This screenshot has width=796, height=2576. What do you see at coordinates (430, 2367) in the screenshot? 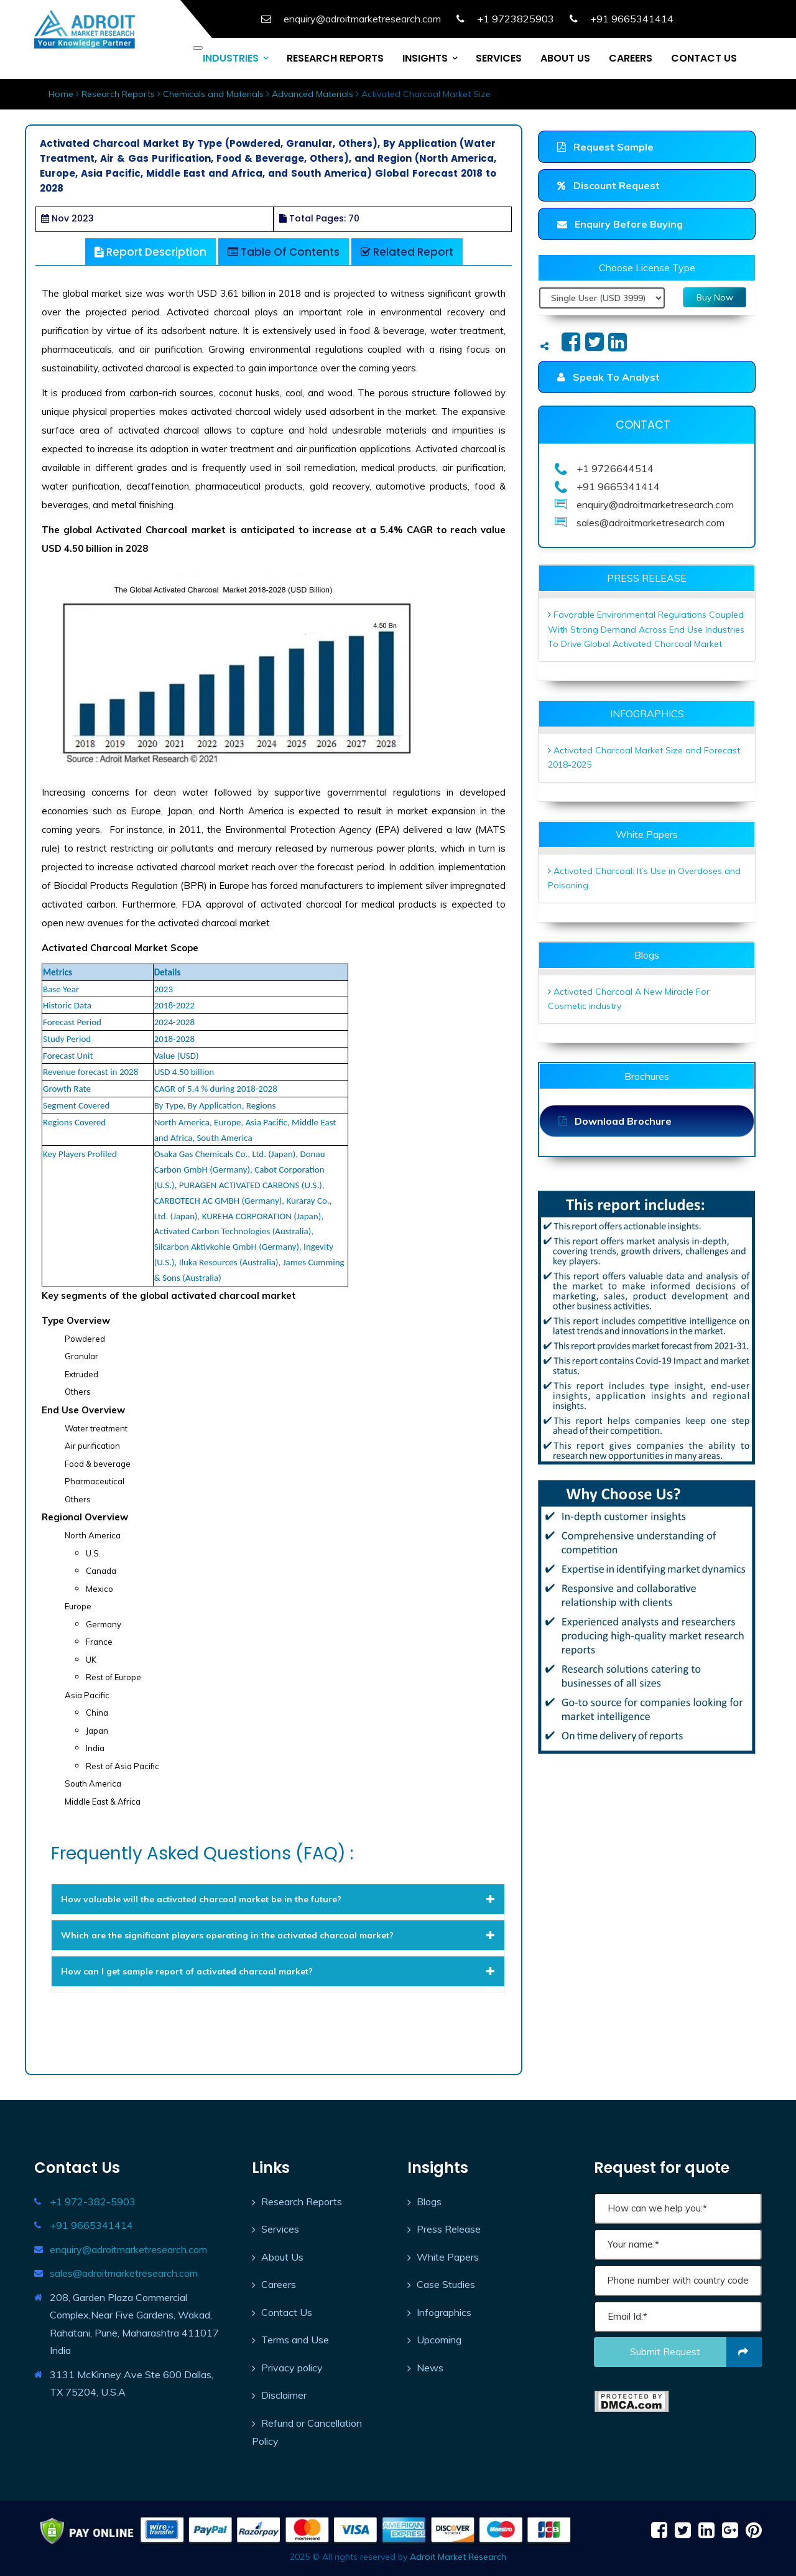
I see `News` at bounding box center [430, 2367].